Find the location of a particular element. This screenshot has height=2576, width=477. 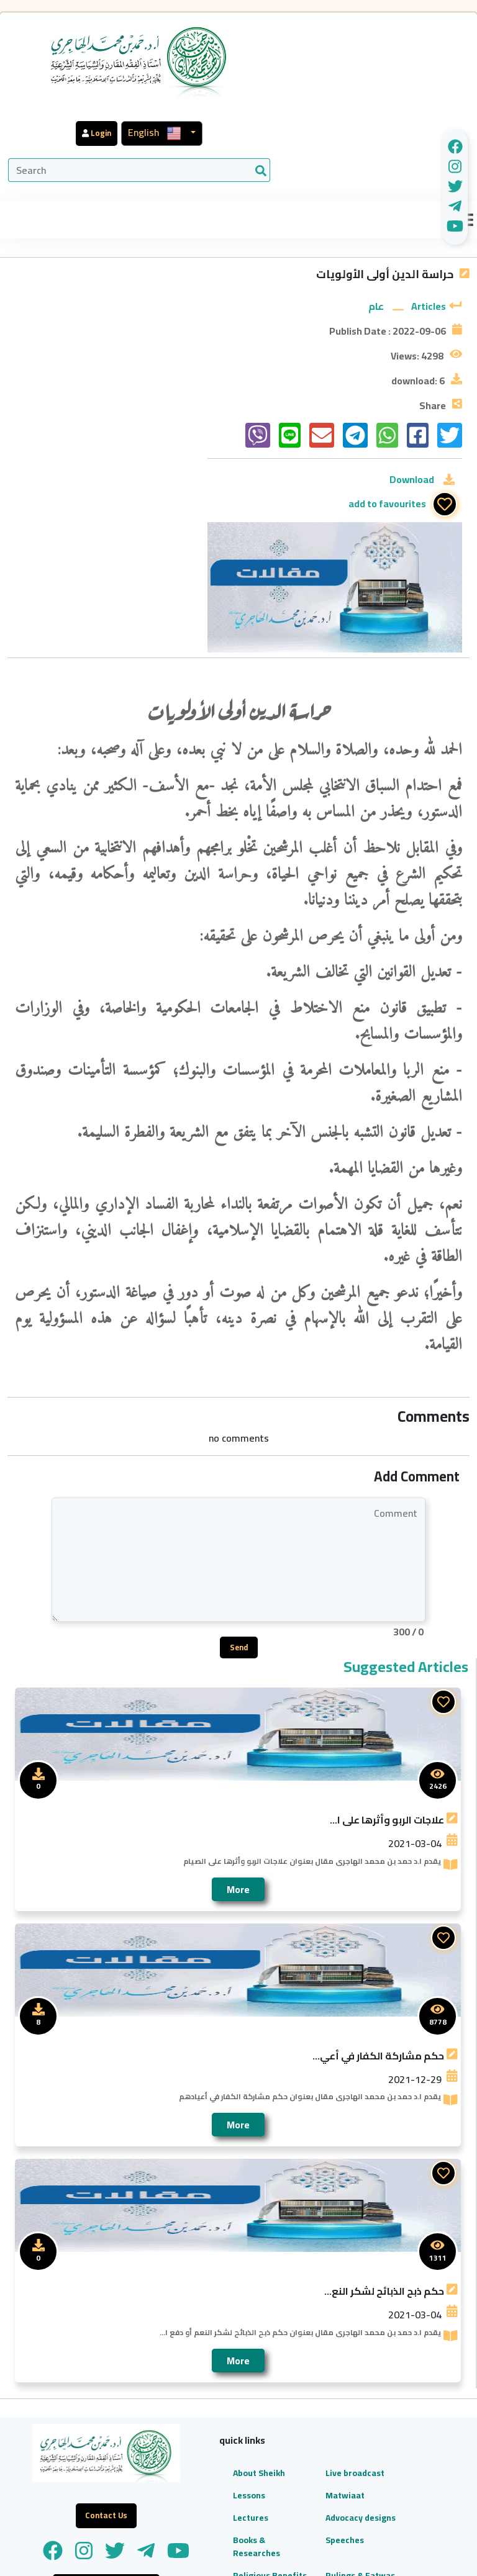

English is located at coordinates (377, 28).